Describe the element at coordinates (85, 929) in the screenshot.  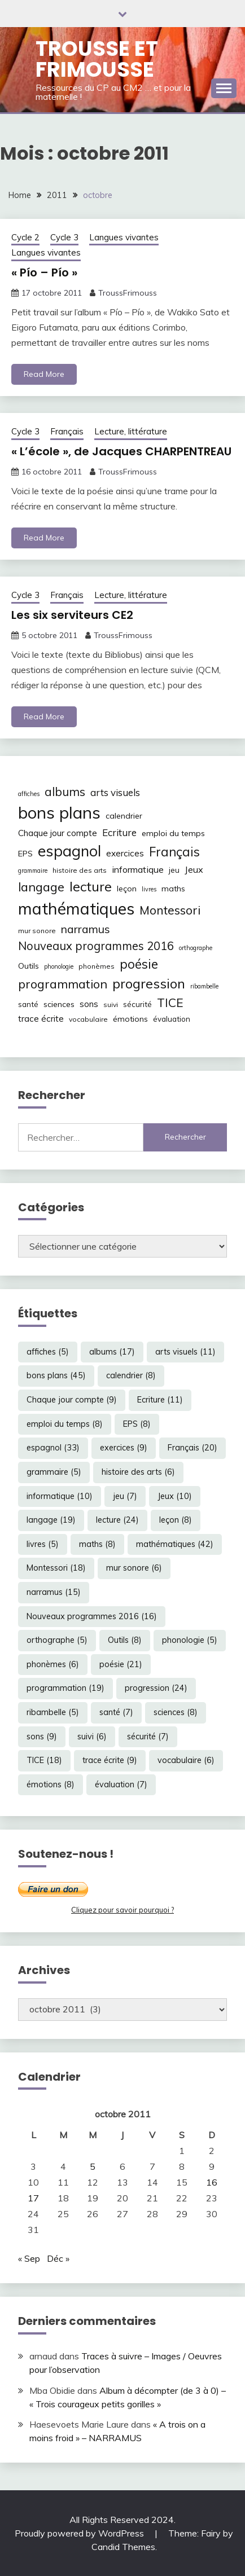
I see `narramus [narramus (15 éléments)]` at that location.